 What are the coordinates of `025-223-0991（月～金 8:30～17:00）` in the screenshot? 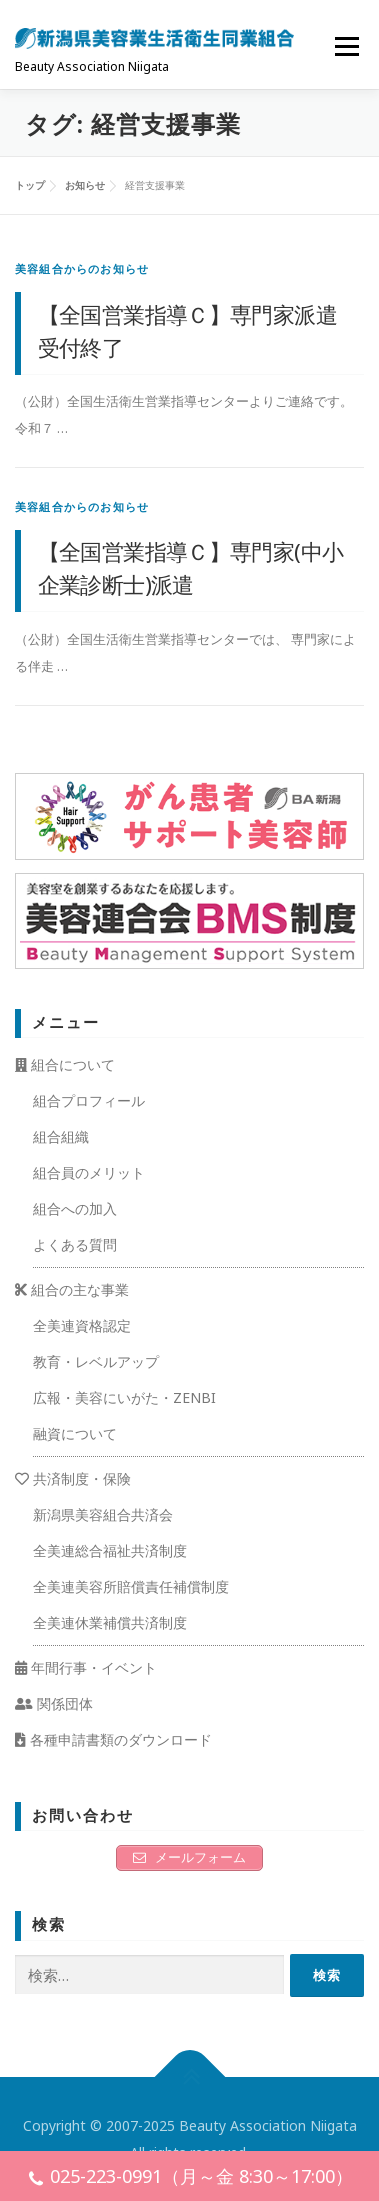 It's located at (190, 2178).